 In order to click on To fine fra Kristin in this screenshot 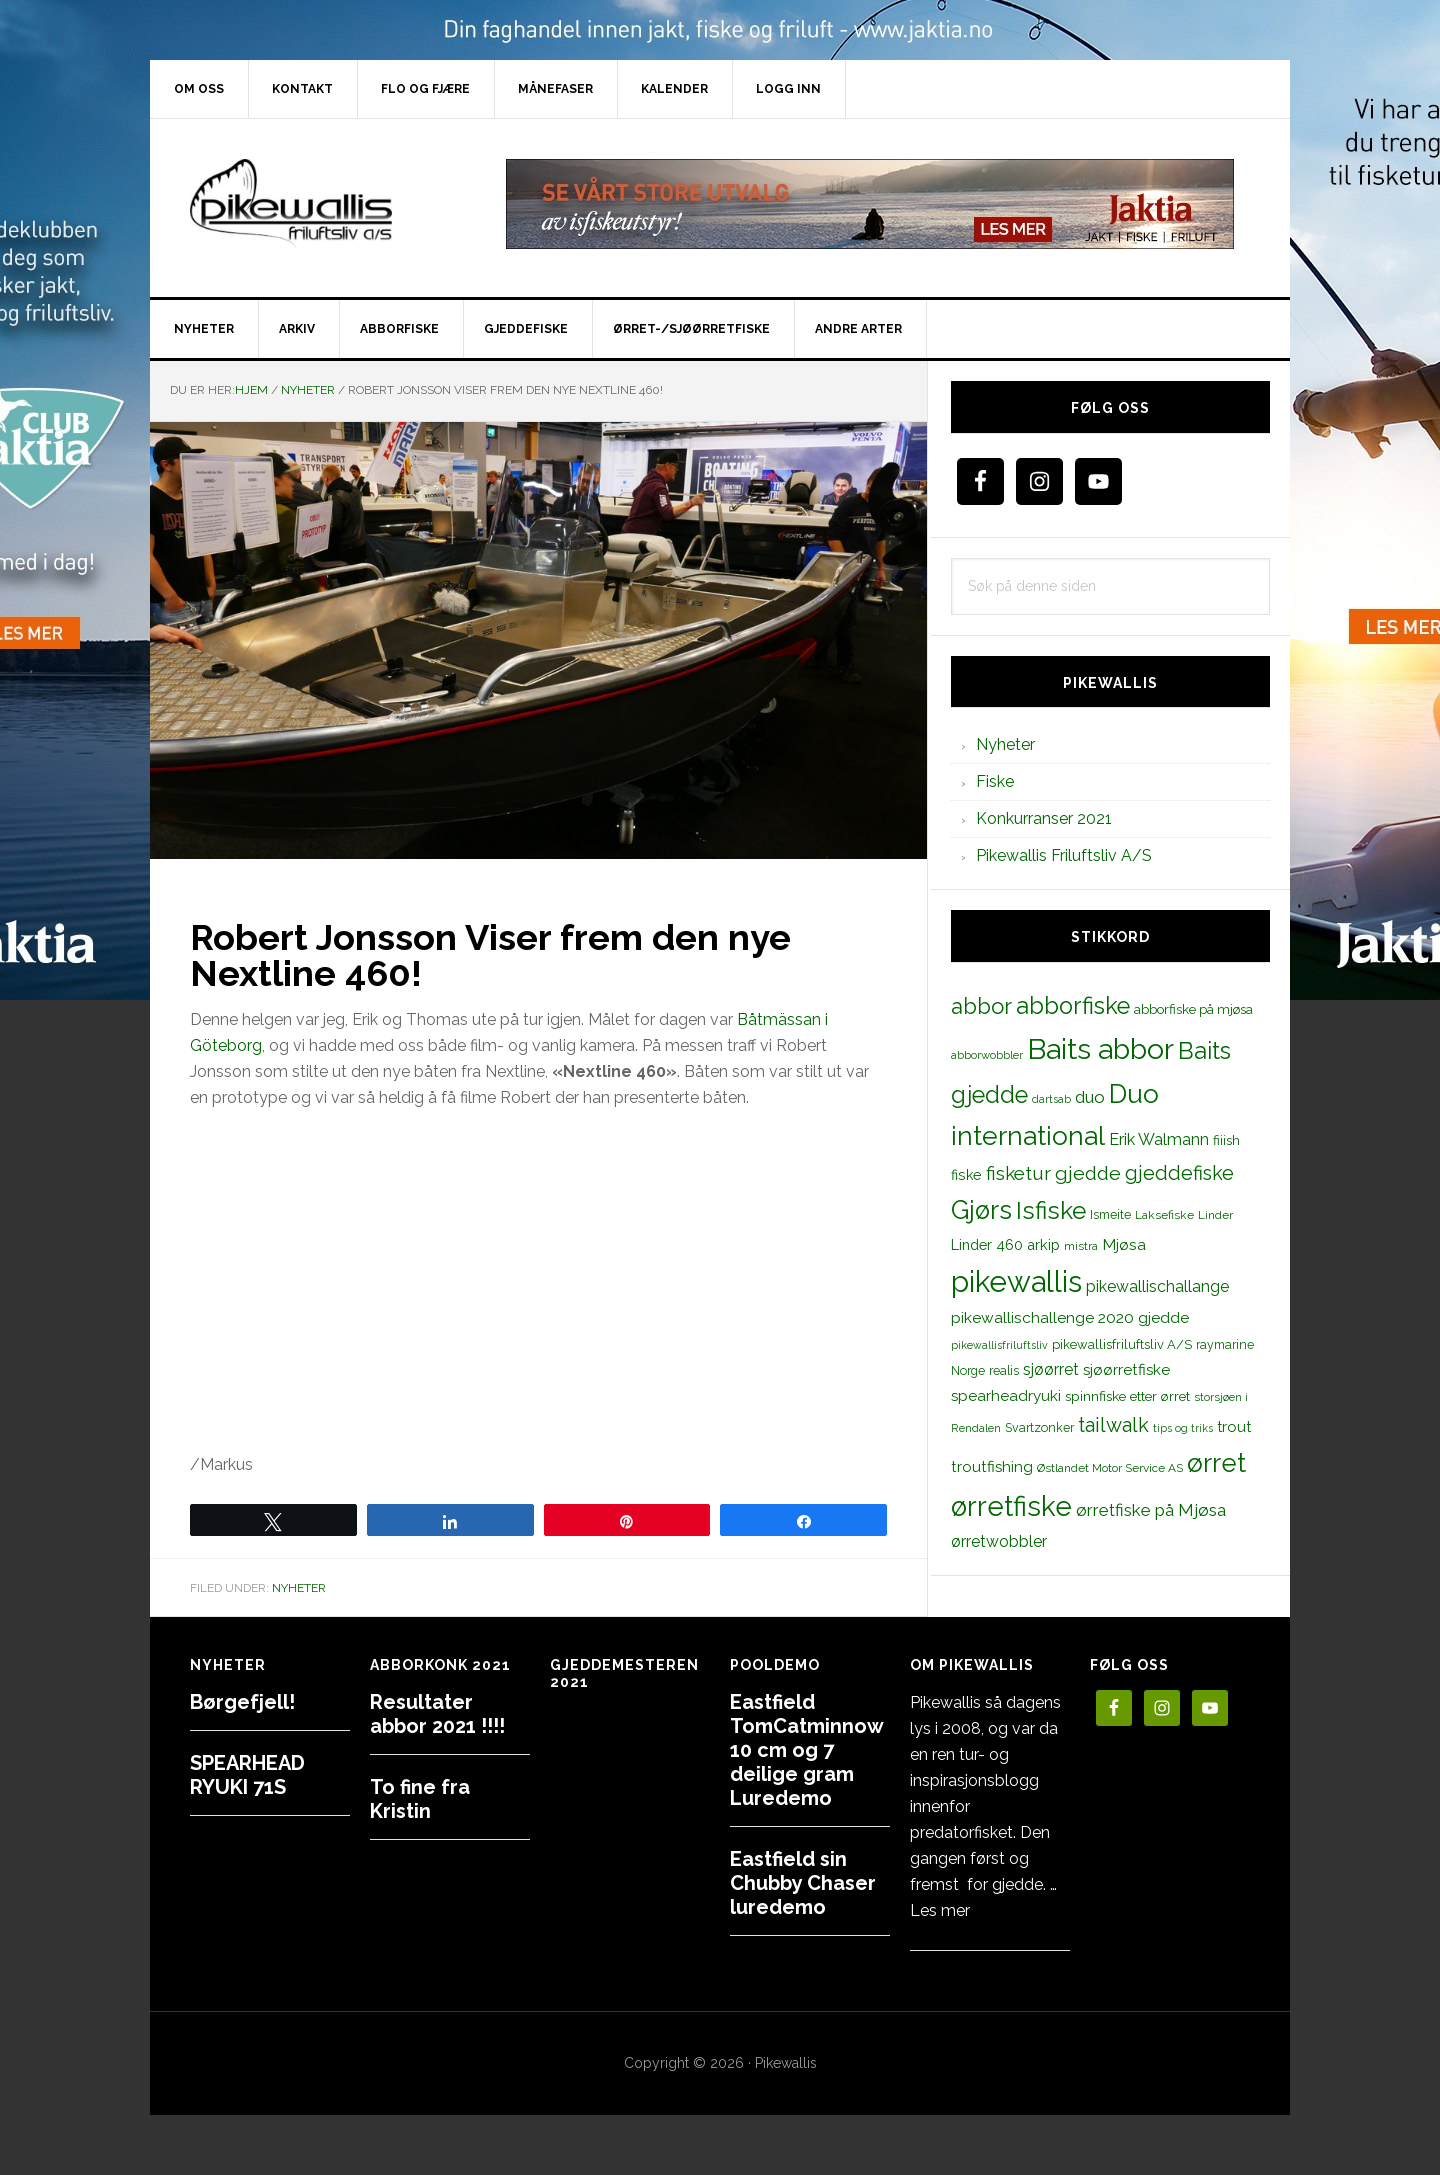, I will do `click(420, 1799)`.